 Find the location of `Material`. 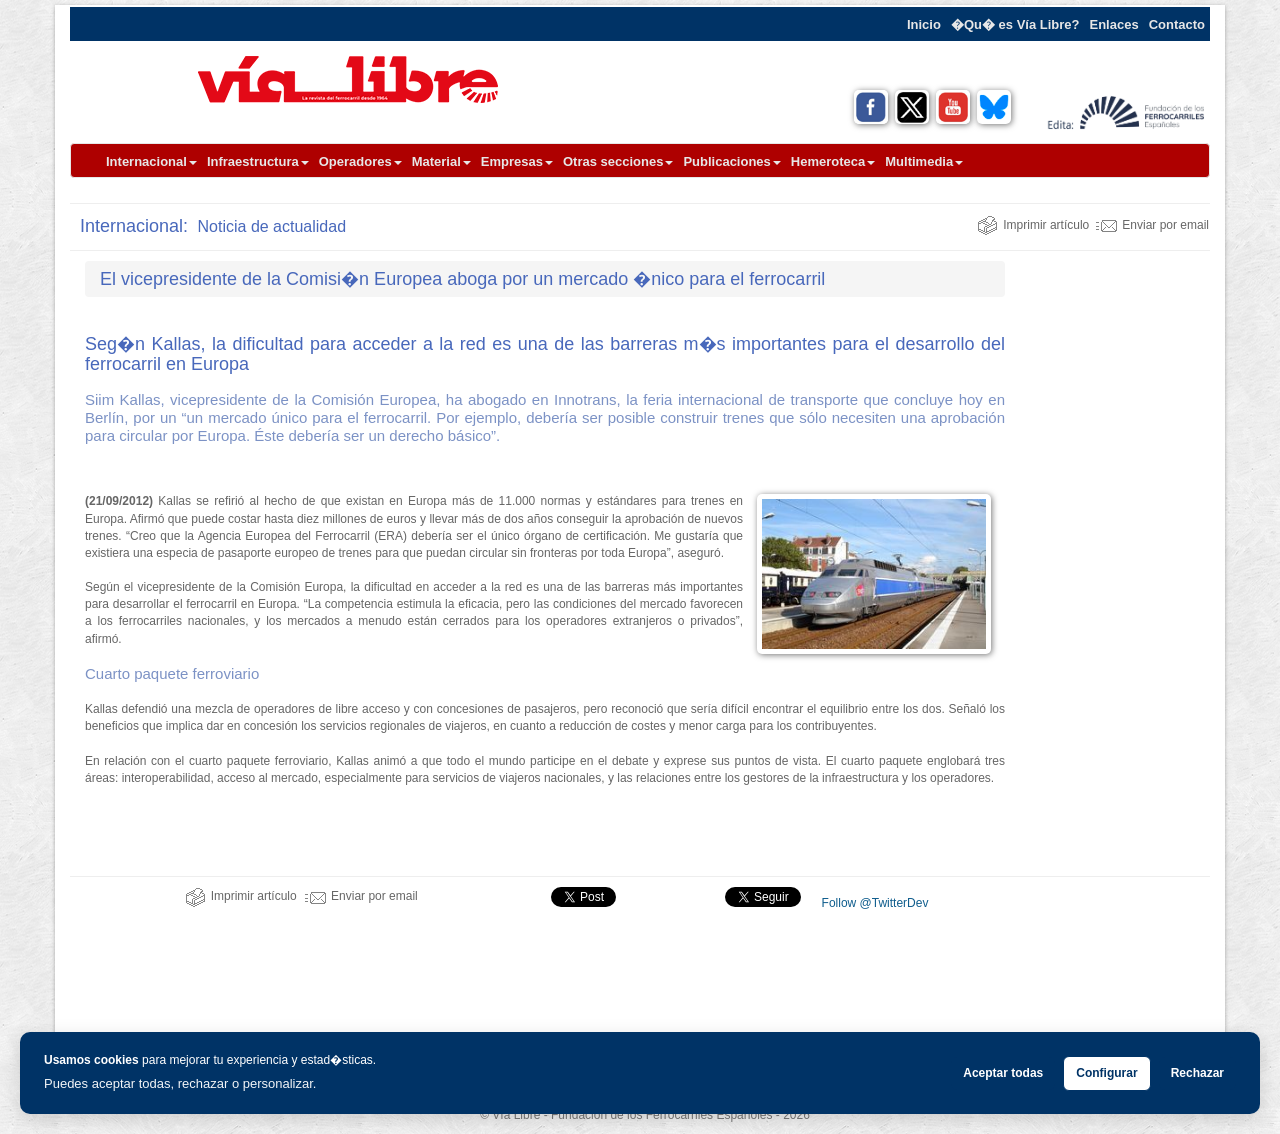

Material is located at coordinates (441, 161).